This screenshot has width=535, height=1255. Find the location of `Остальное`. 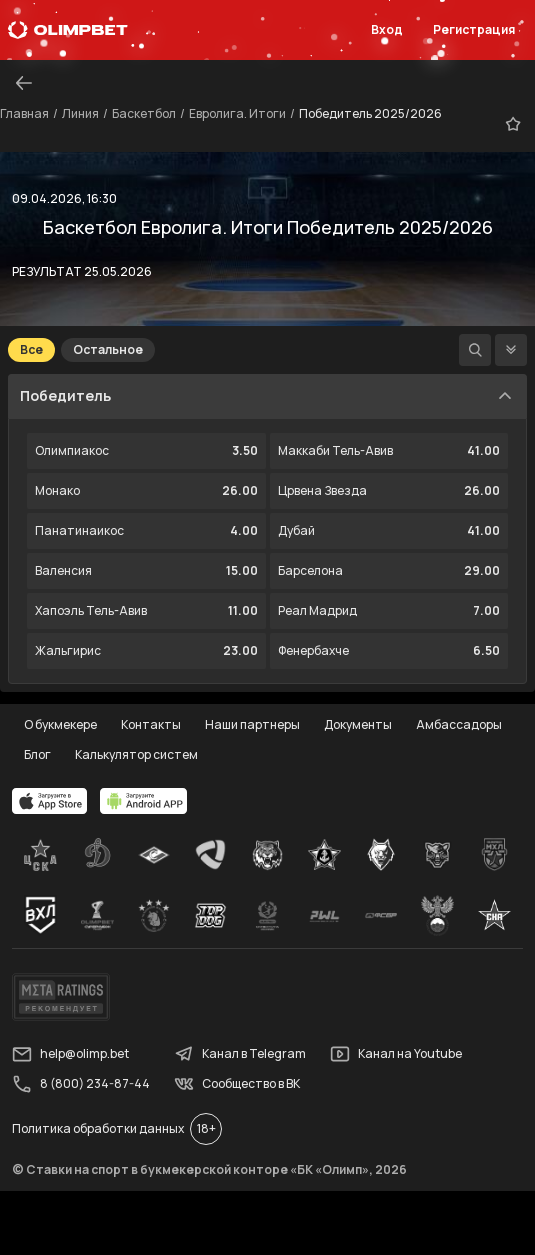

Остальное is located at coordinates (108, 349).